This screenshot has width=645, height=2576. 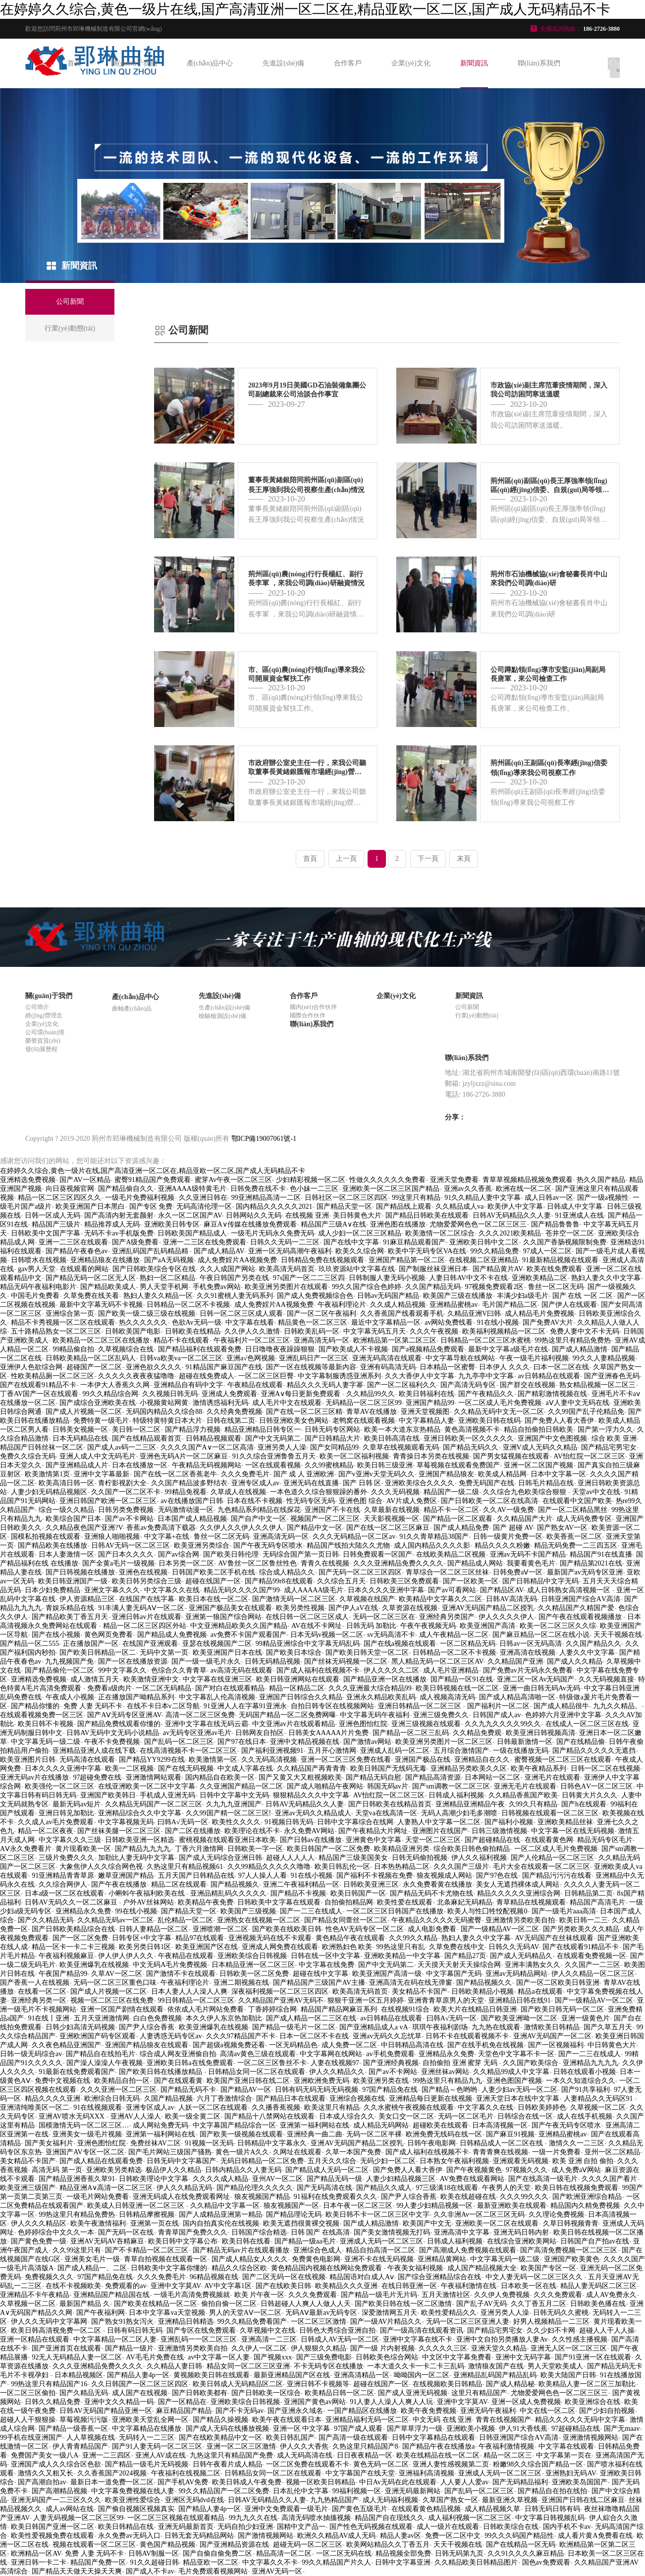 I want to click on 日韩精品免费在线视频观看, so click(x=322, y=1260).